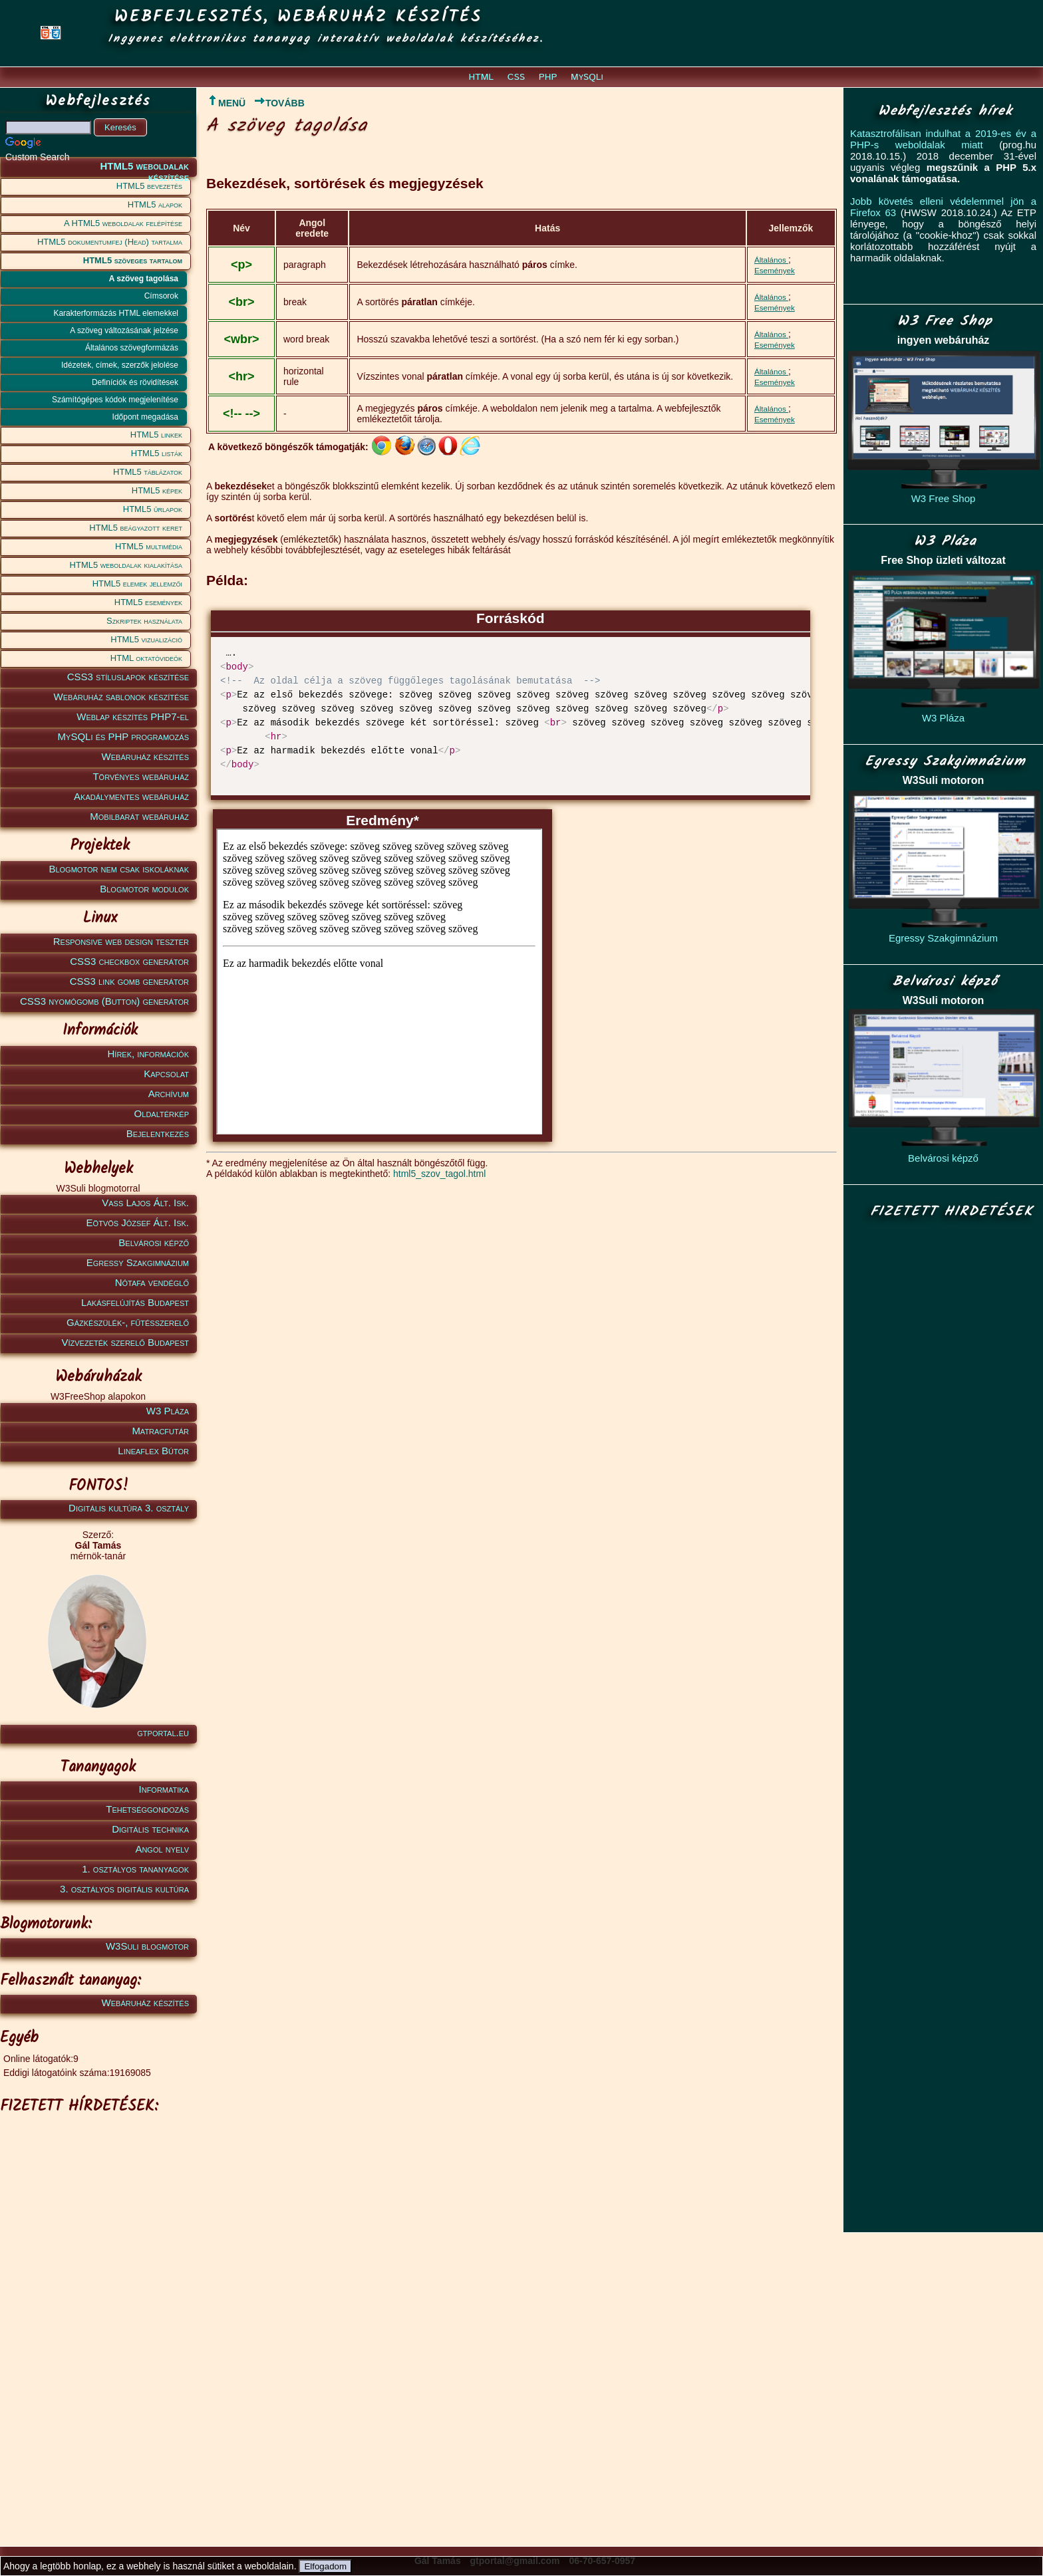 The image size is (1043, 2576). Describe the element at coordinates (516, 77) in the screenshot. I see `CSS` at that location.